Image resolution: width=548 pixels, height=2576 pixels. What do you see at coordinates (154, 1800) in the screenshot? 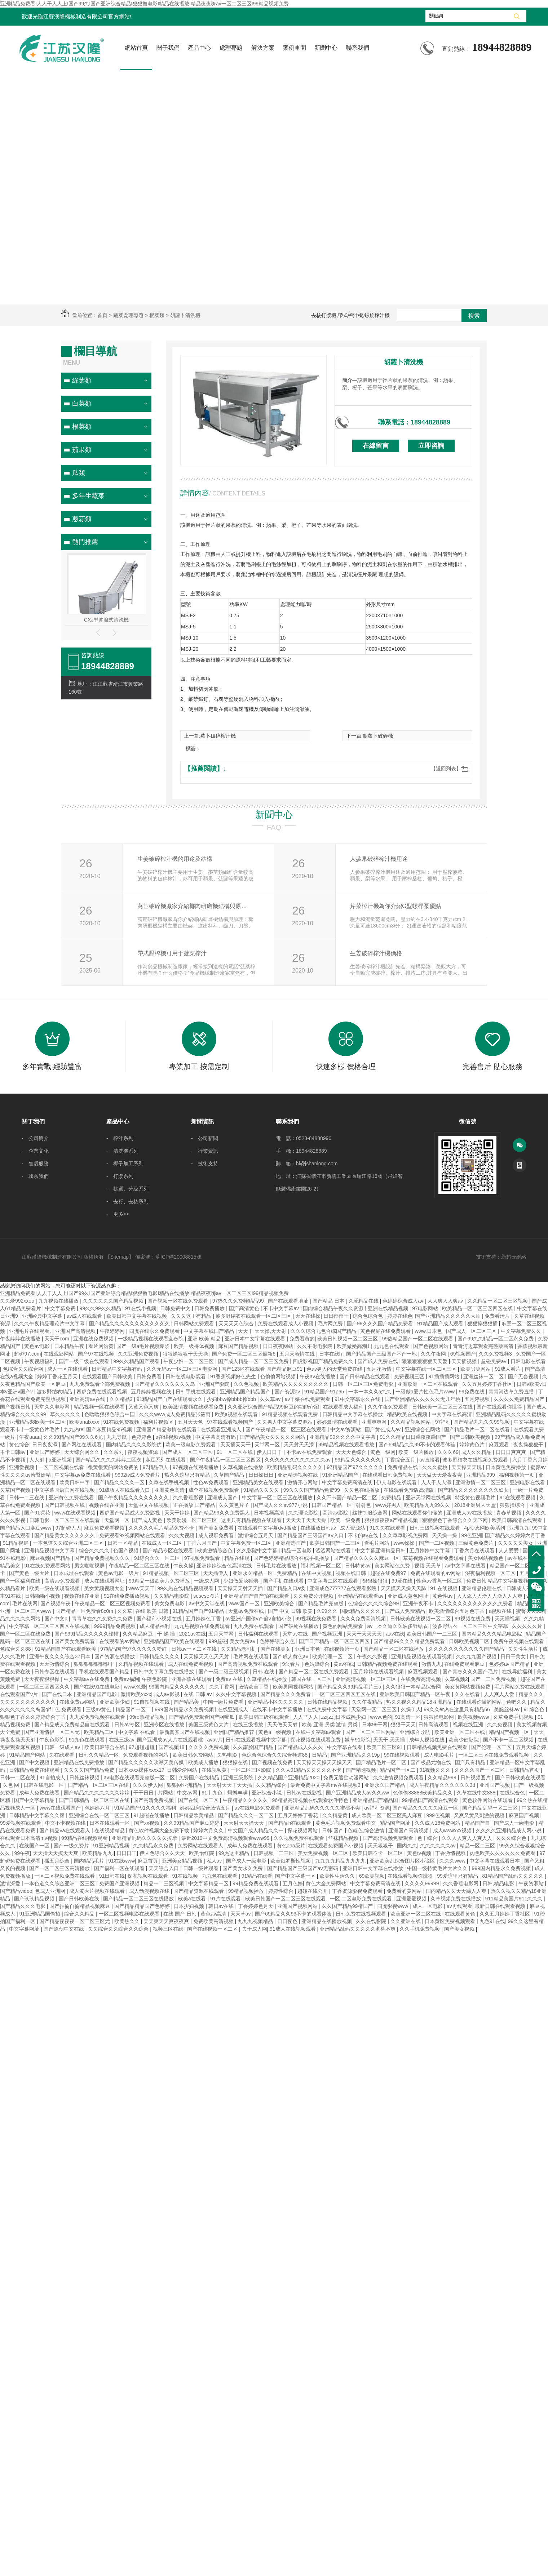
I see `国产高清免费视频` at bounding box center [154, 1800].